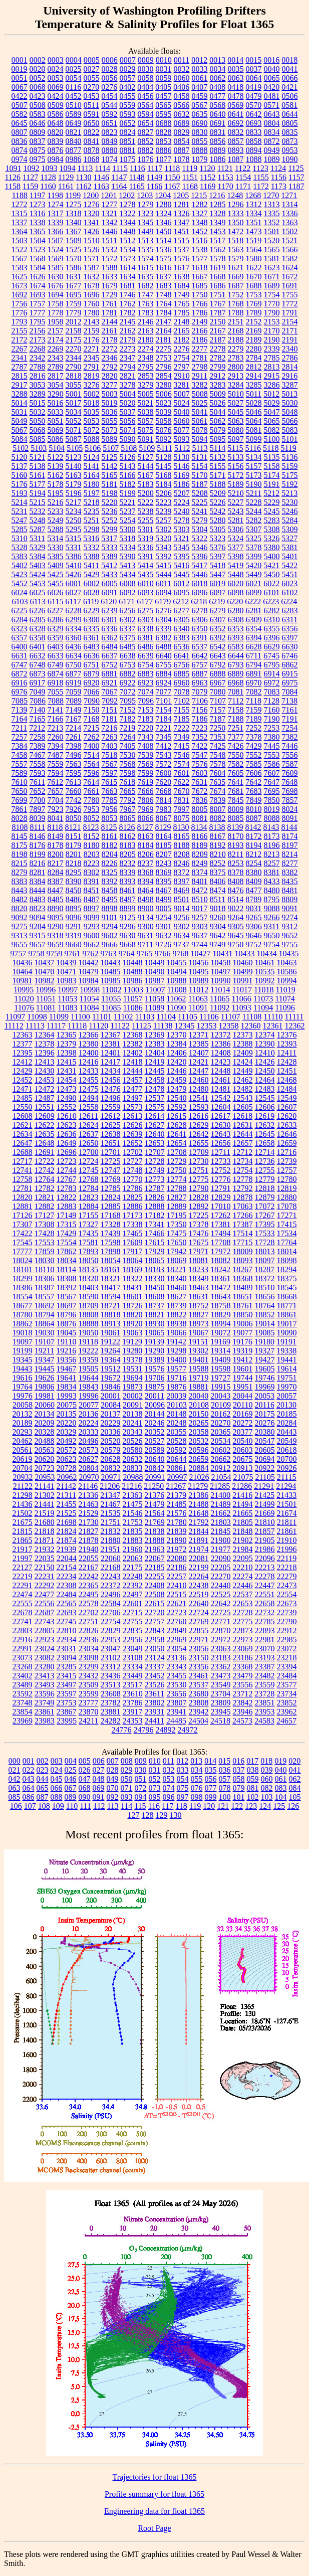 The width and height of the screenshot is (309, 2576). Describe the element at coordinates (200, 809) in the screenshot. I see `8005` at that location.